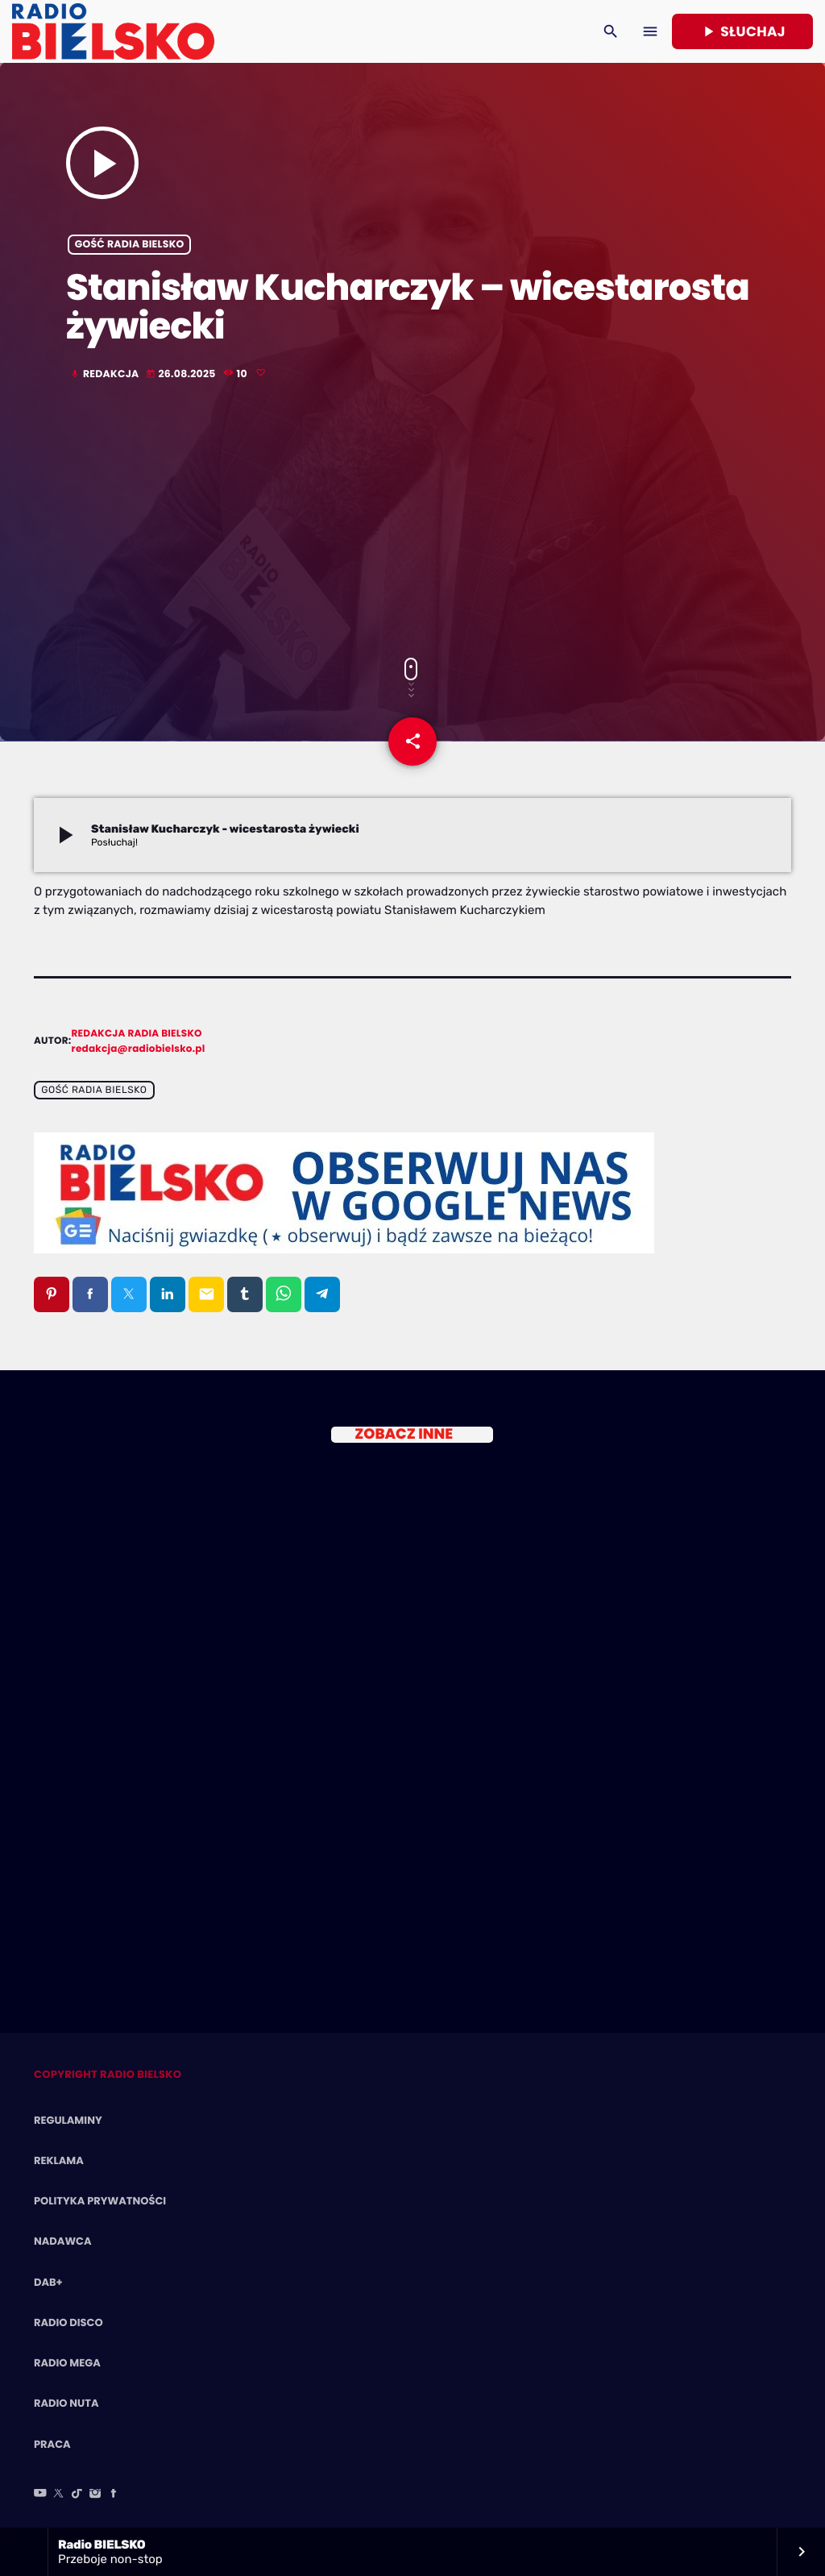  I want to click on [YouTube], so click(40, 2494).